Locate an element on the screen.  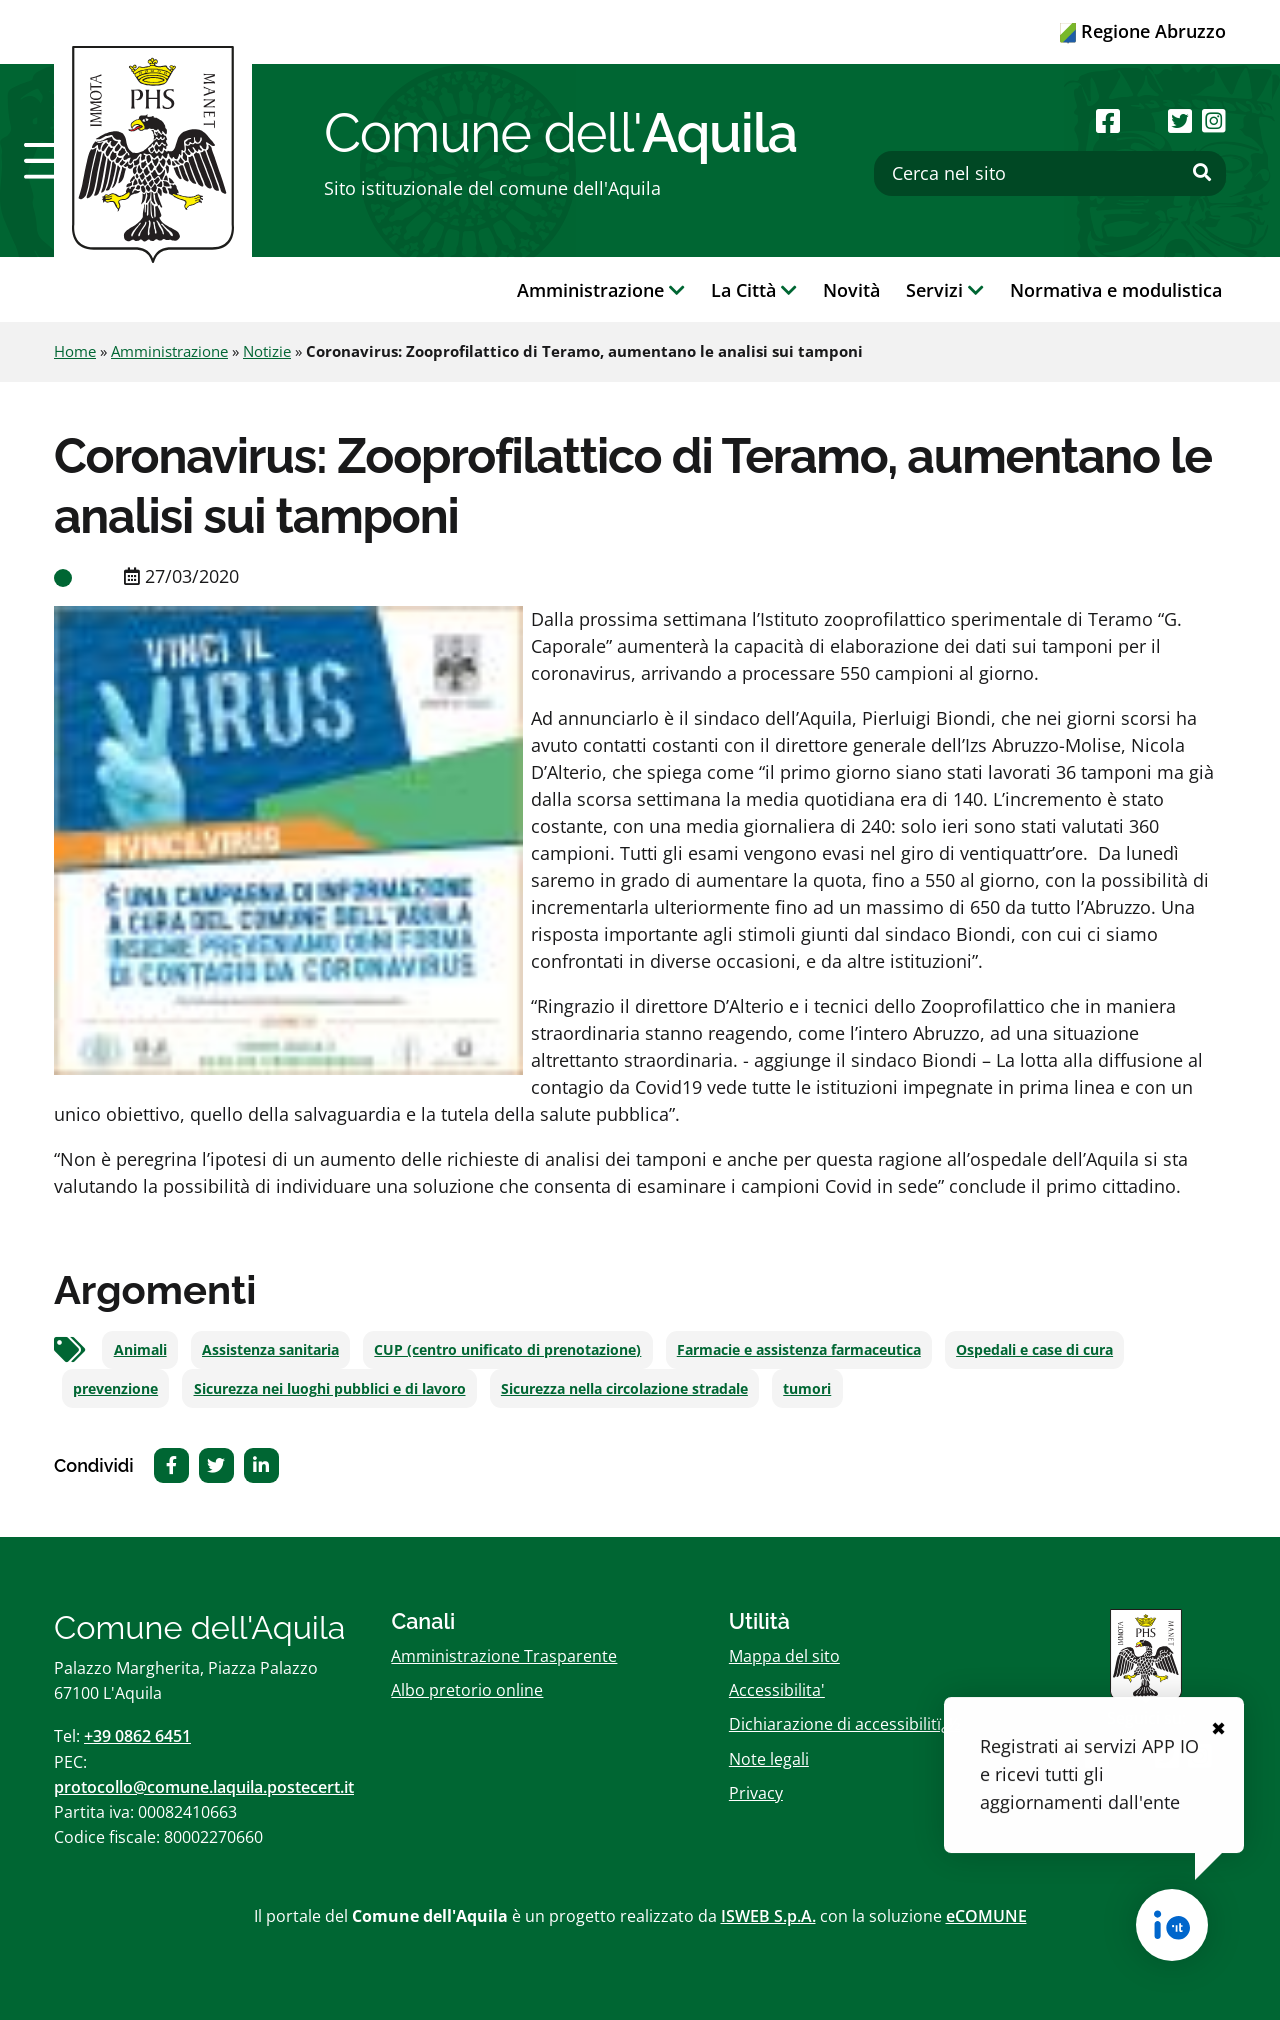
La Città [button] is located at coordinates (754, 290).